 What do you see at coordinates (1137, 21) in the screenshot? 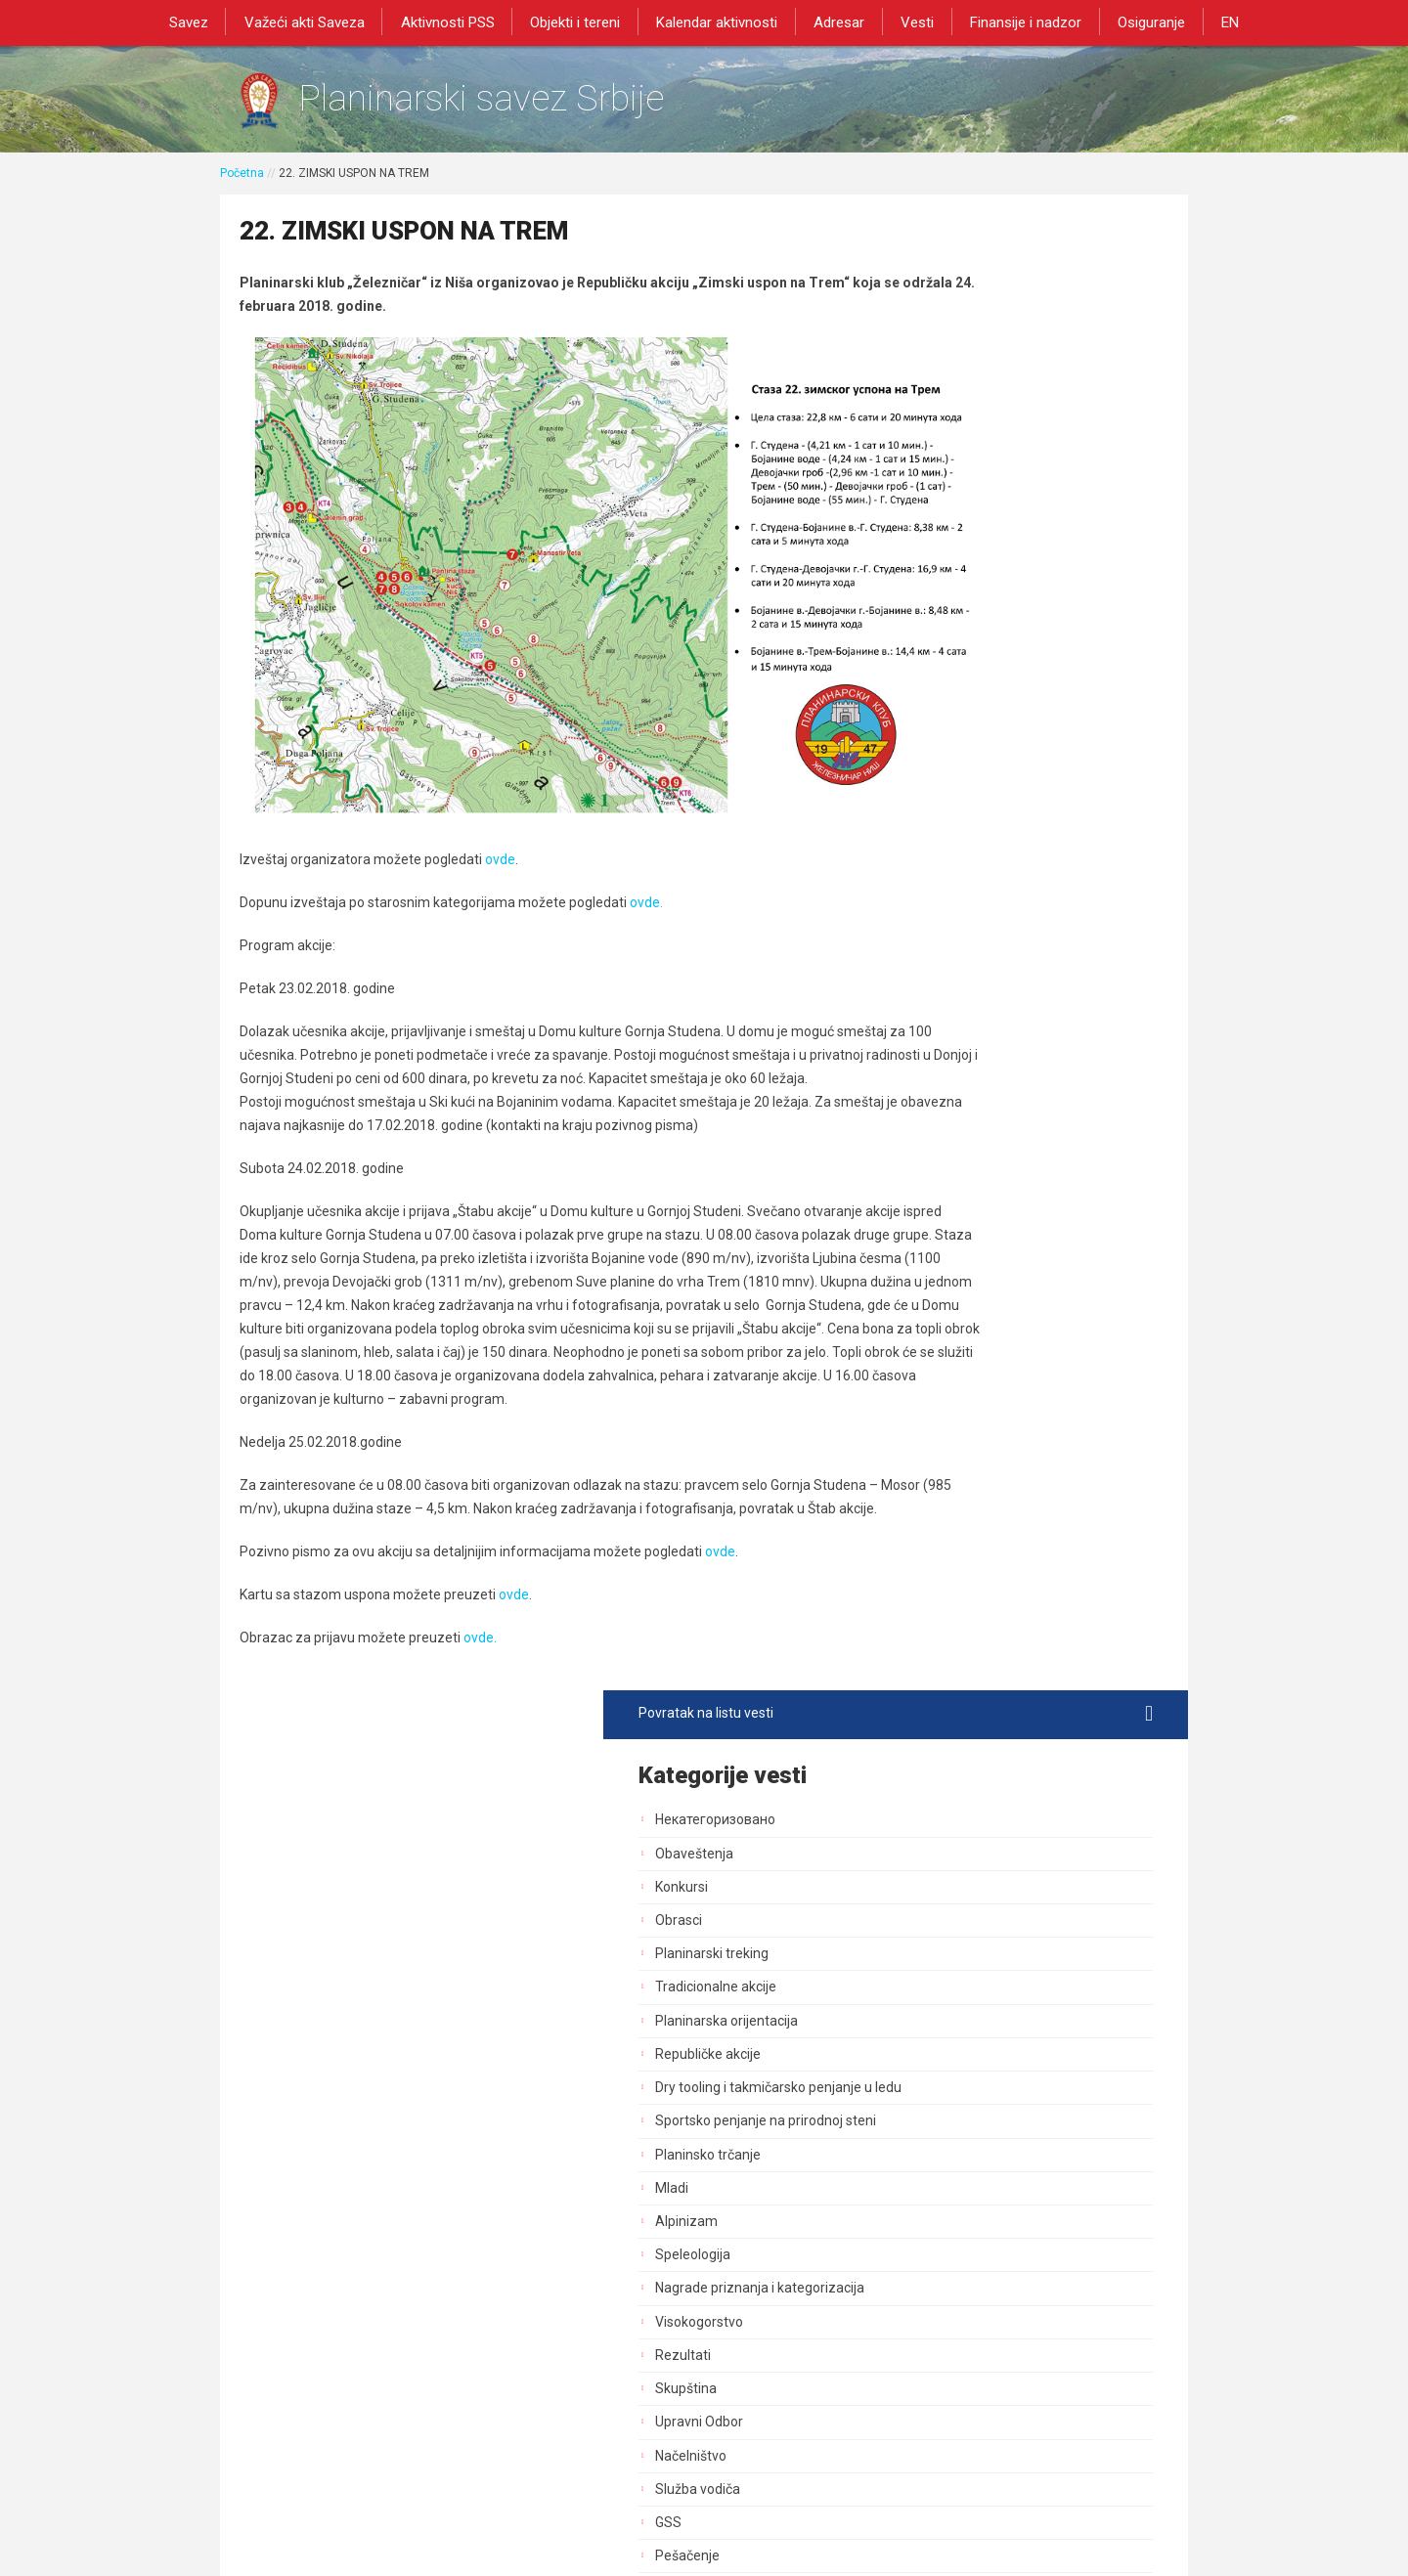
I see `Osiguranje` at bounding box center [1137, 21].